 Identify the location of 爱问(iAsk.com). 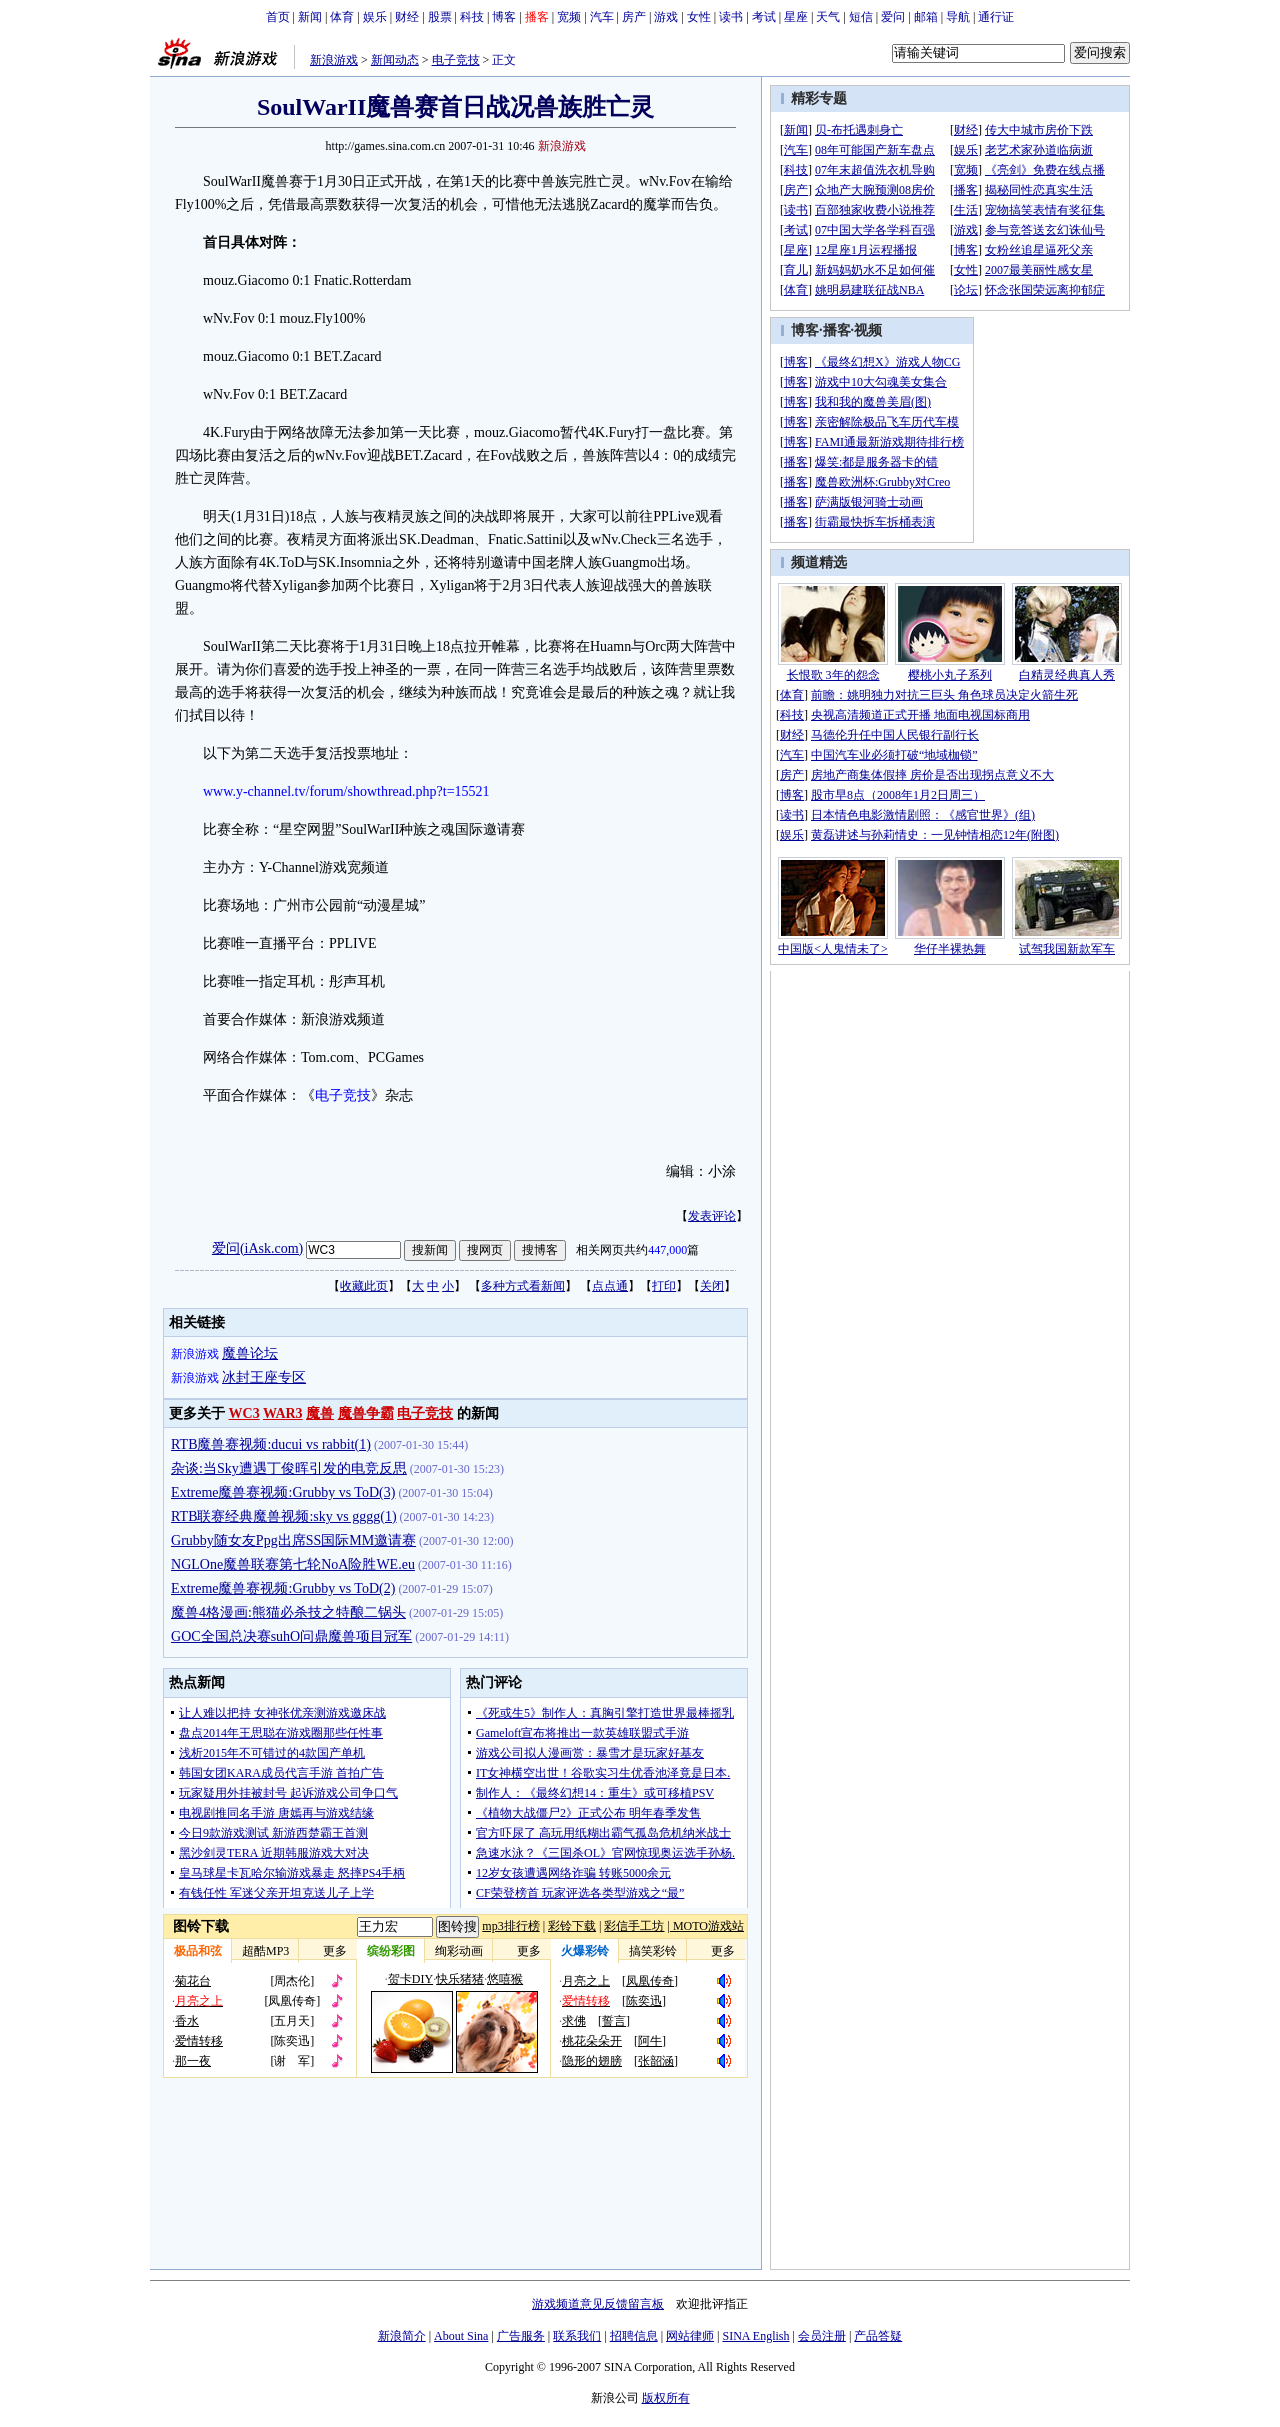
(257, 1248).